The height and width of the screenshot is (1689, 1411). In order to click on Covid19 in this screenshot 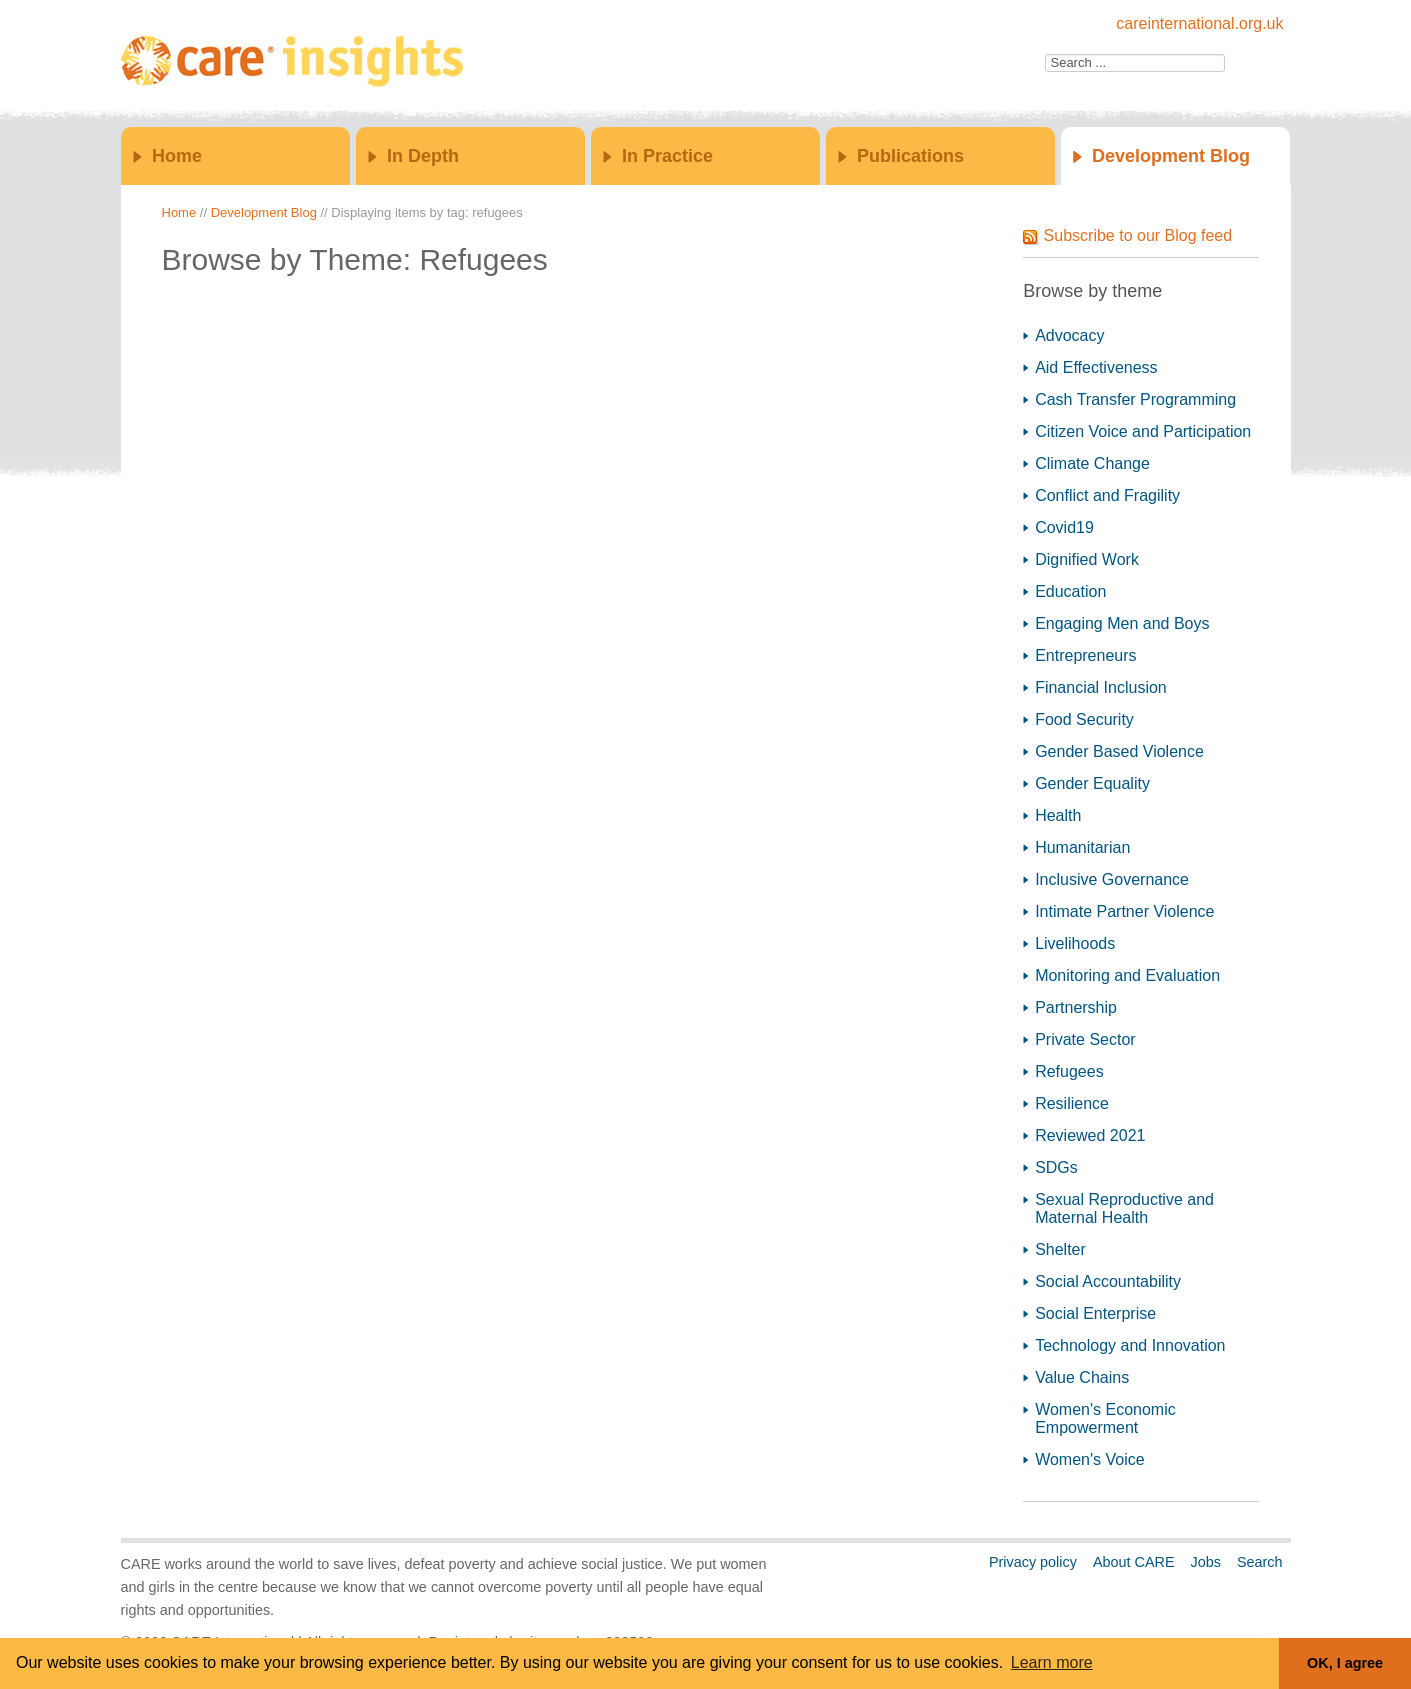, I will do `click(1064, 527)`.